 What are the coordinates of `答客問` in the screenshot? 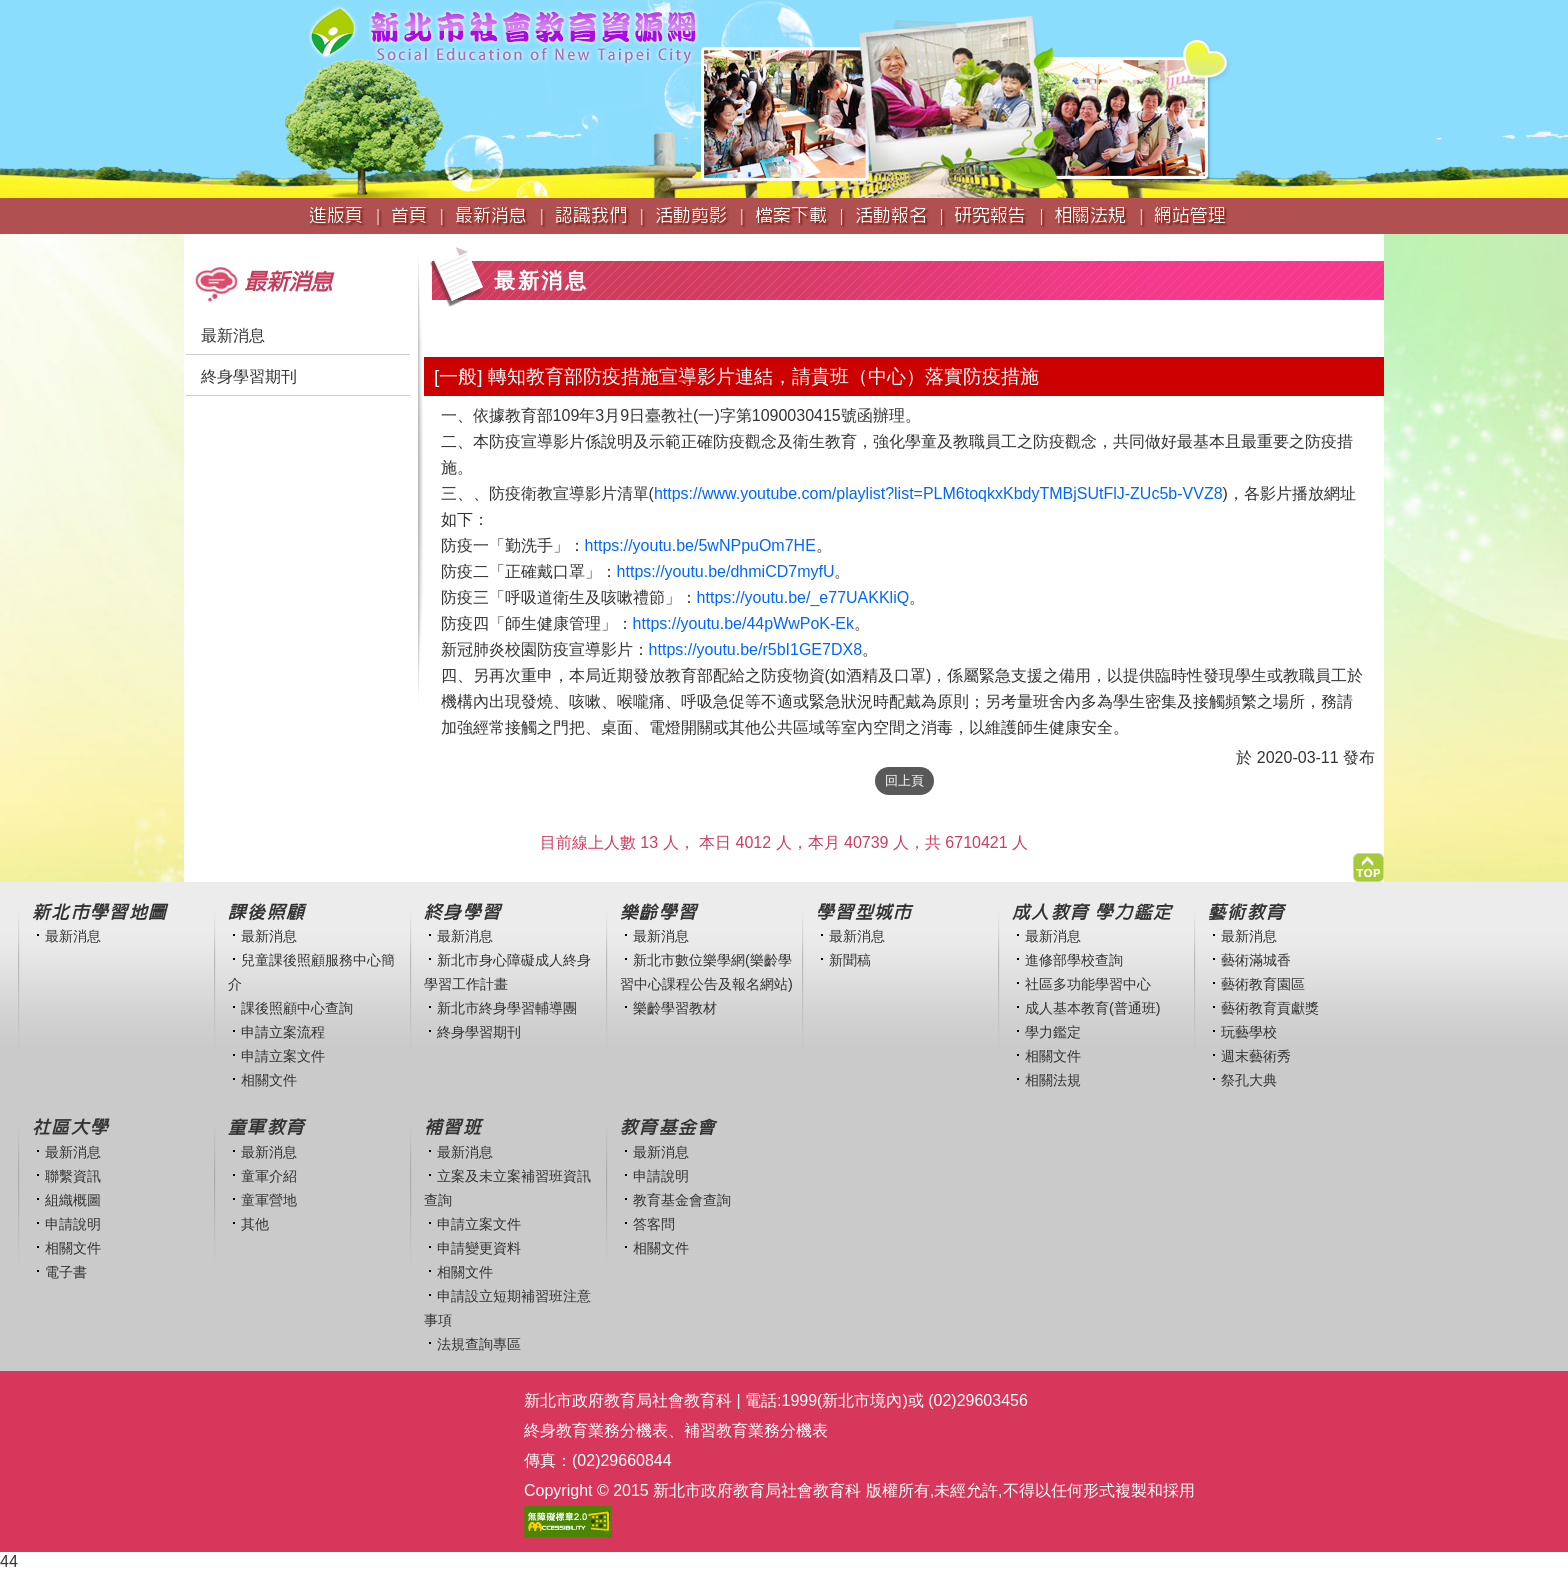 It's located at (654, 1224).